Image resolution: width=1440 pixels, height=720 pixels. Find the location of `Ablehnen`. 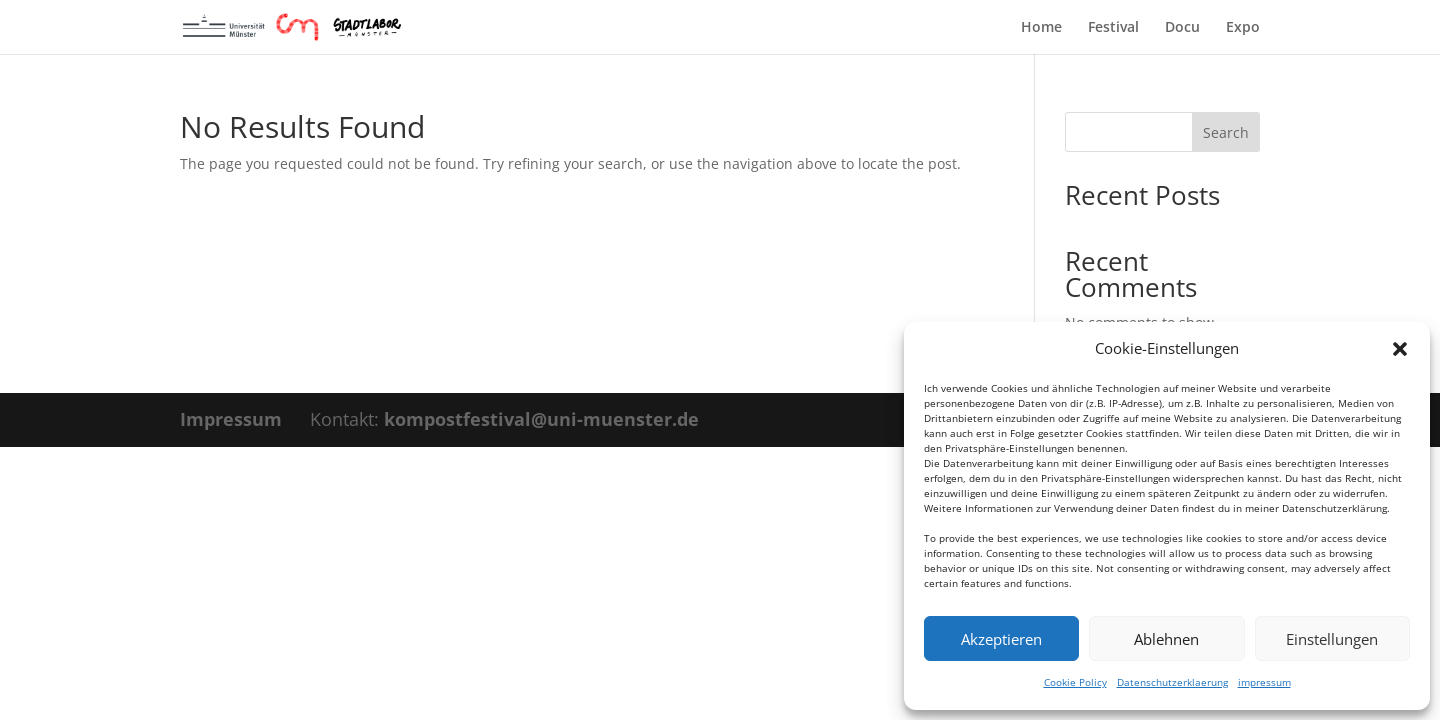

Ablehnen is located at coordinates (1166, 639).